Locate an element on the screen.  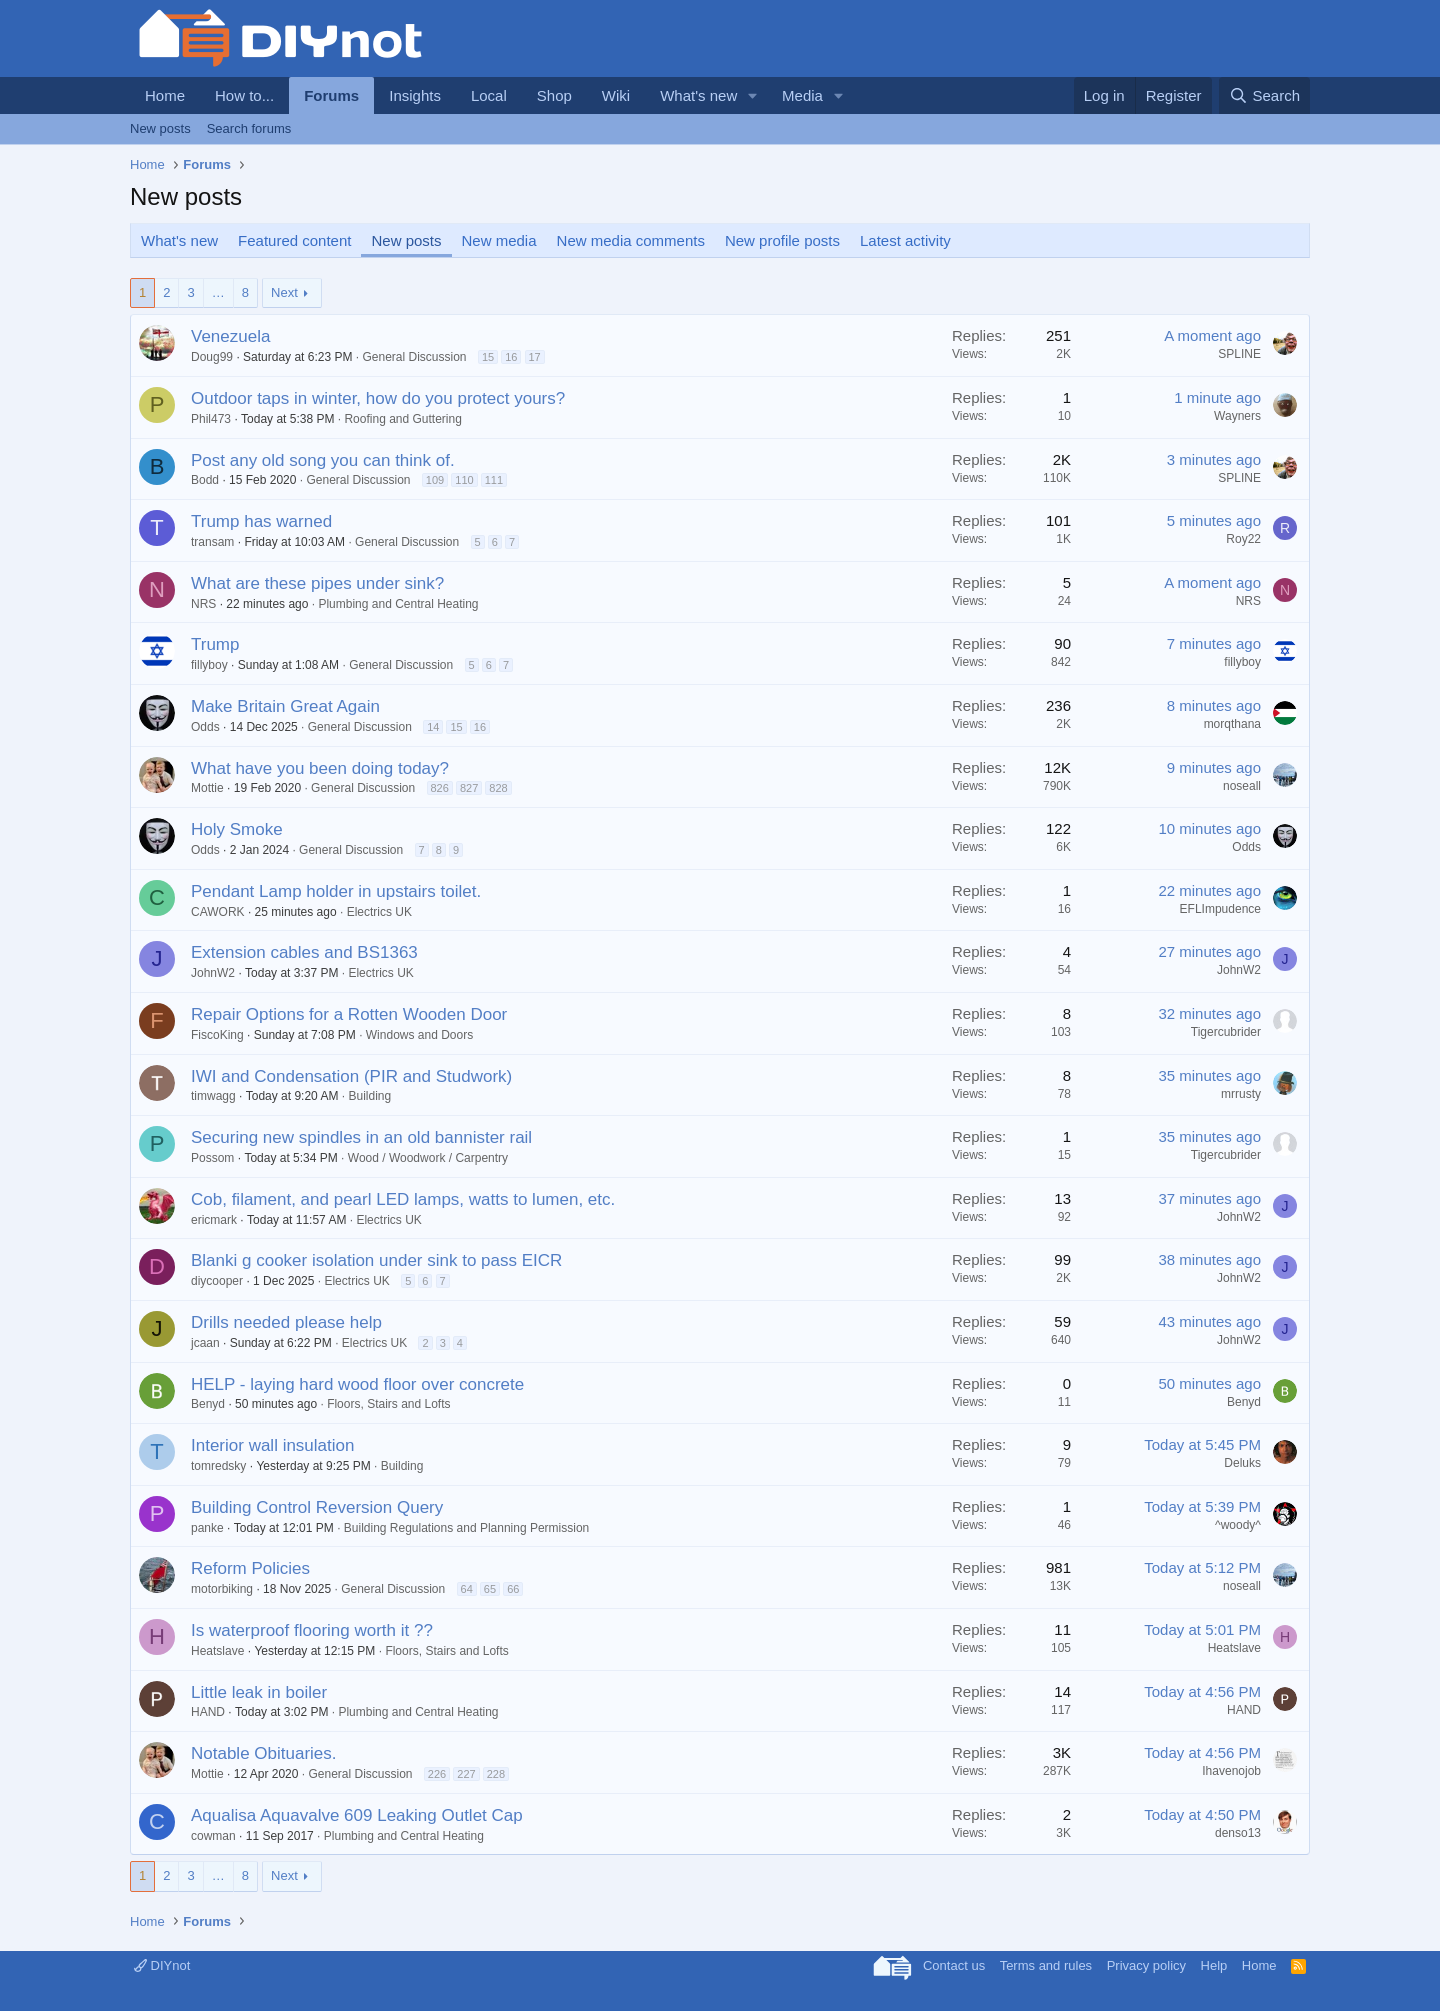
Wood / Woodwork / Carpentry is located at coordinates (428, 1158).